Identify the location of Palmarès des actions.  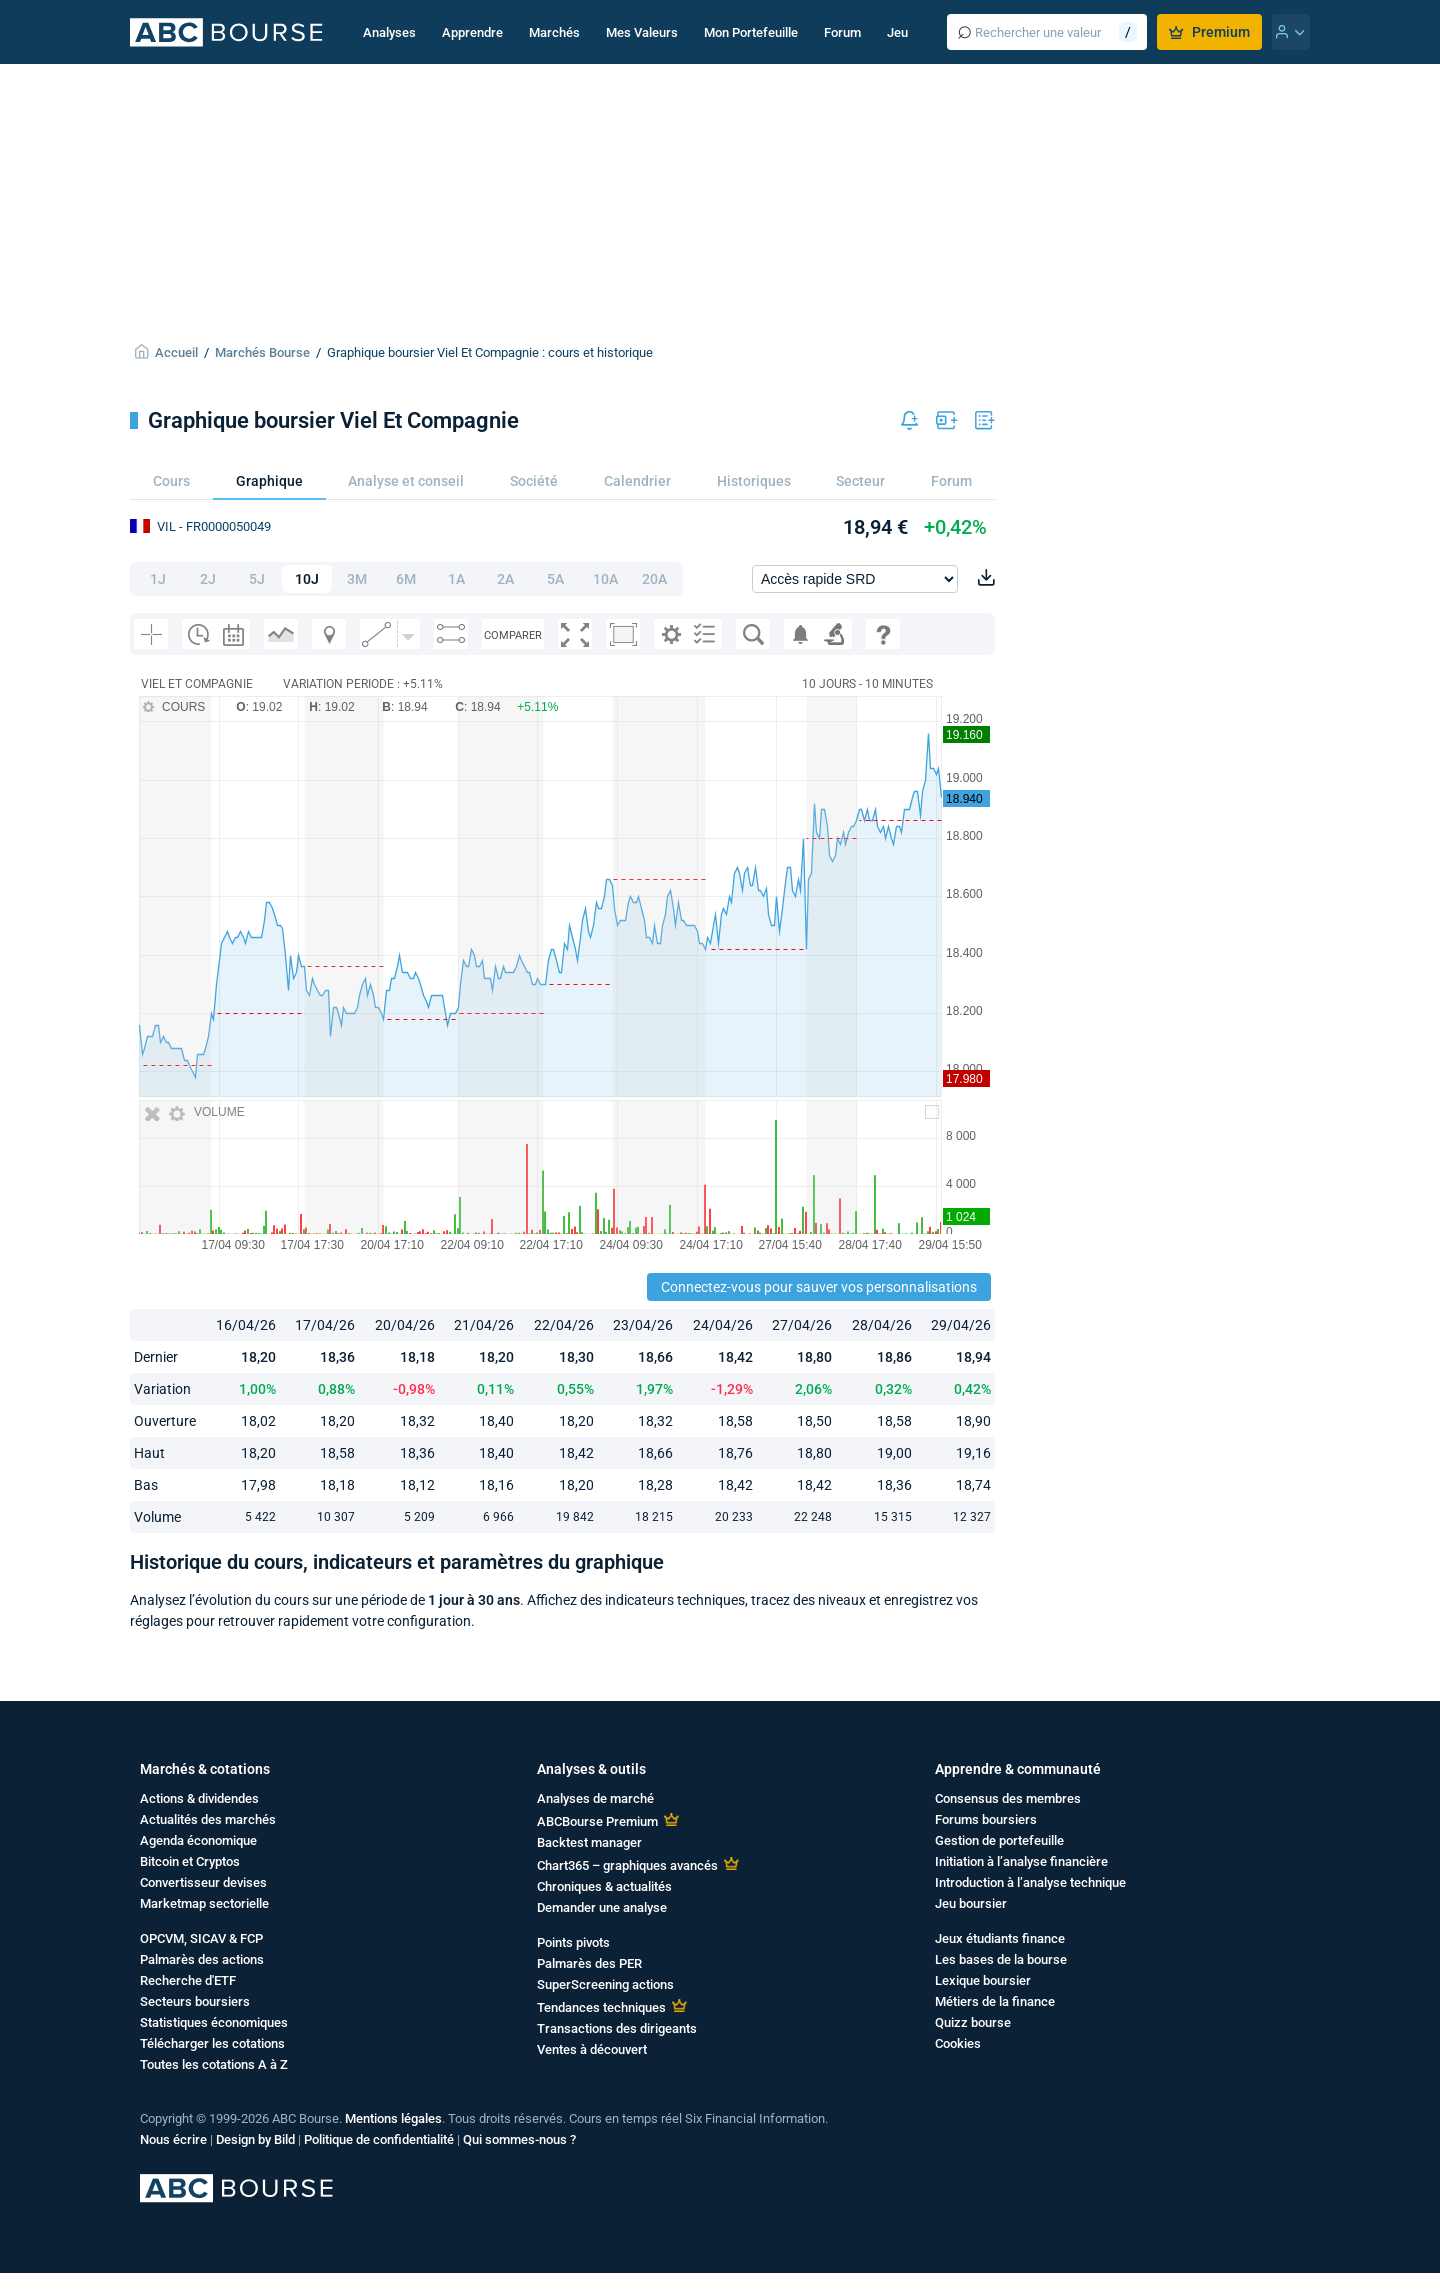
(202, 1959).